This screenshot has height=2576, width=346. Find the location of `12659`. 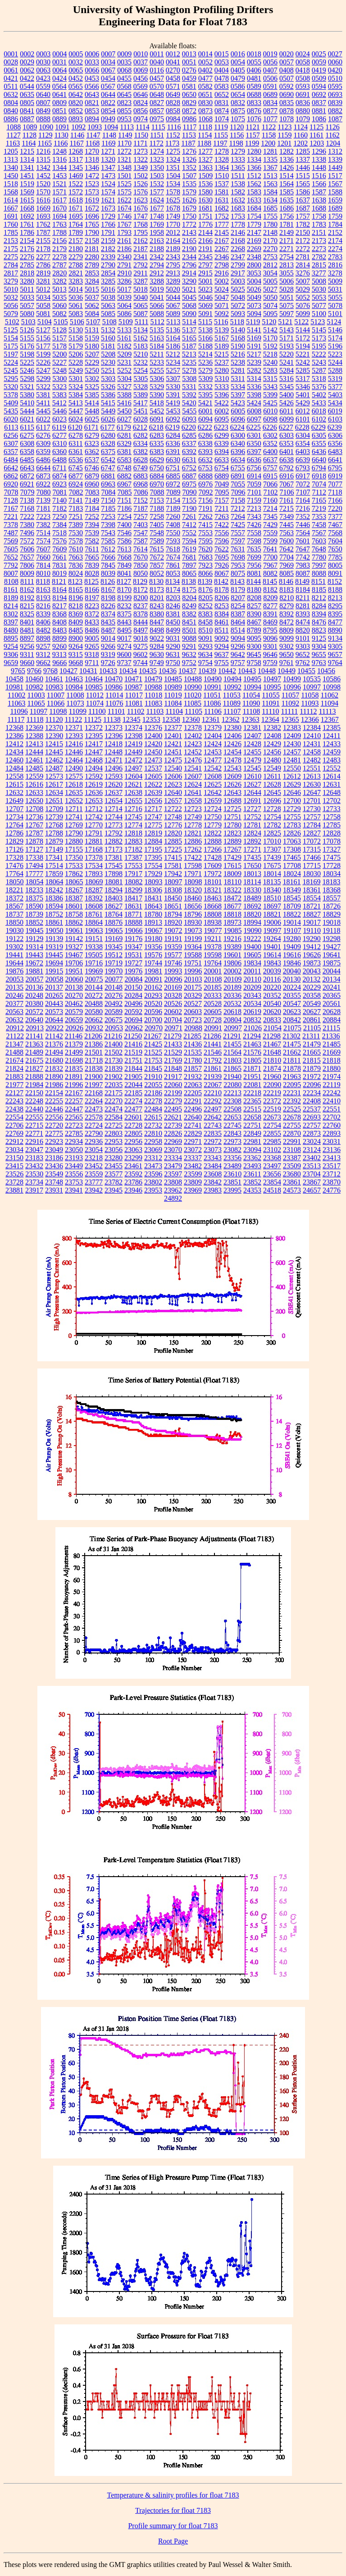

12659 is located at coordinates (213, 800).